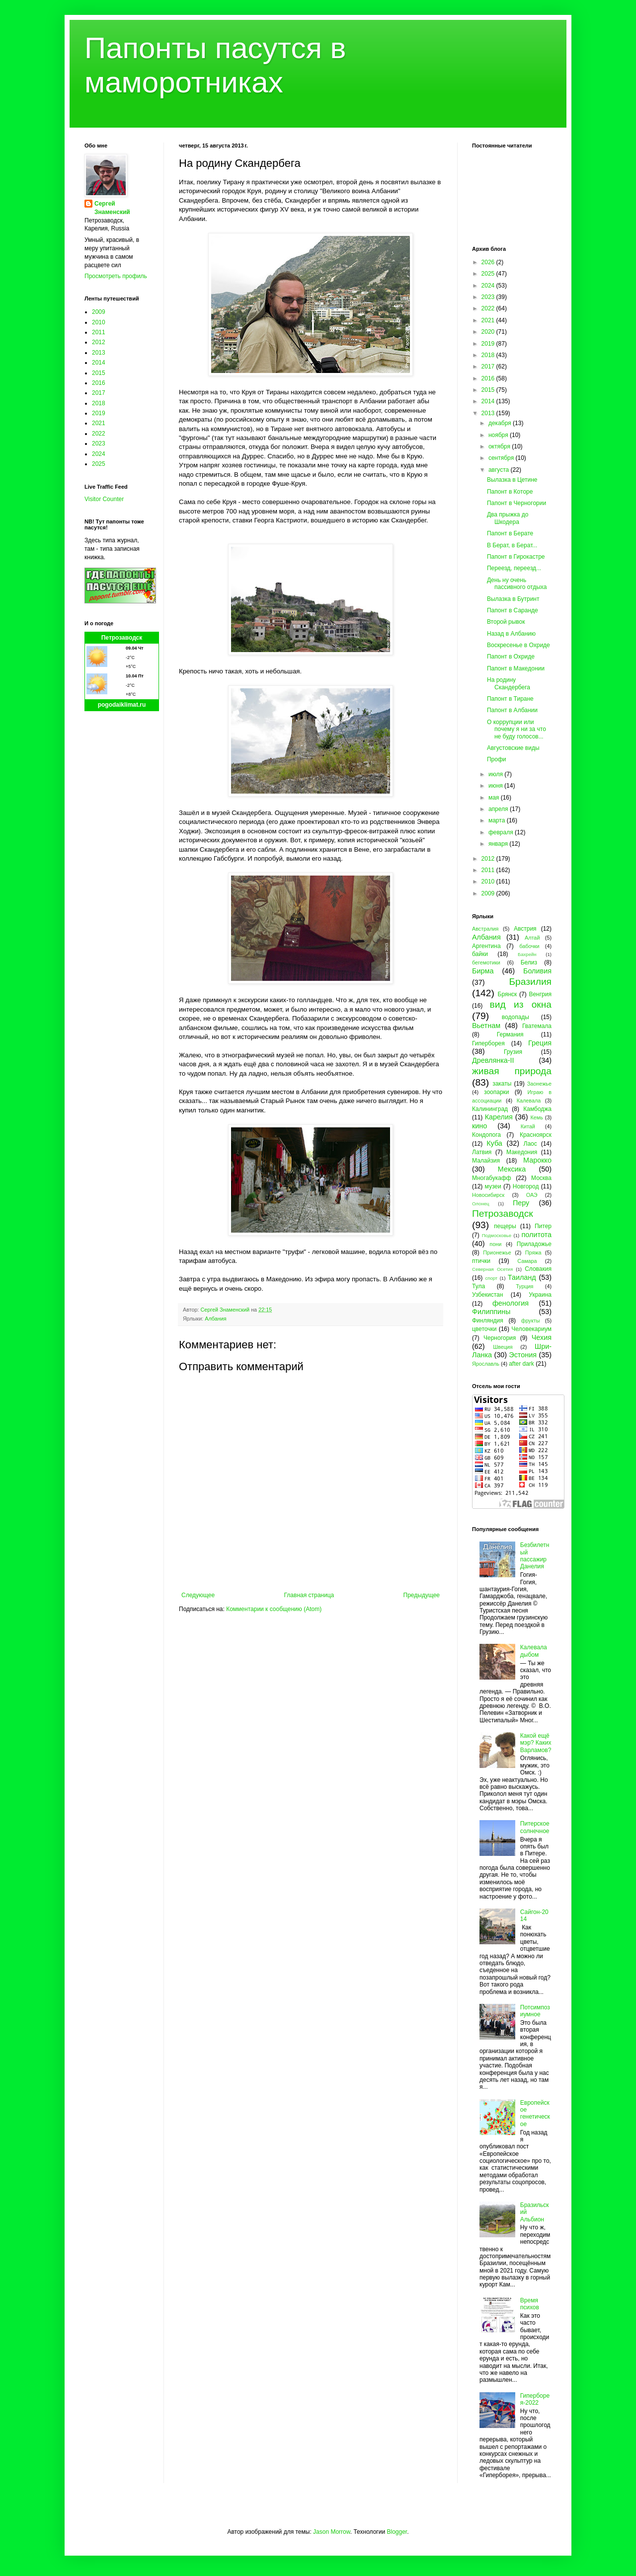 Image resolution: width=636 pixels, height=2576 pixels. Describe the element at coordinates (499, 809) in the screenshot. I see `апреля` at that location.